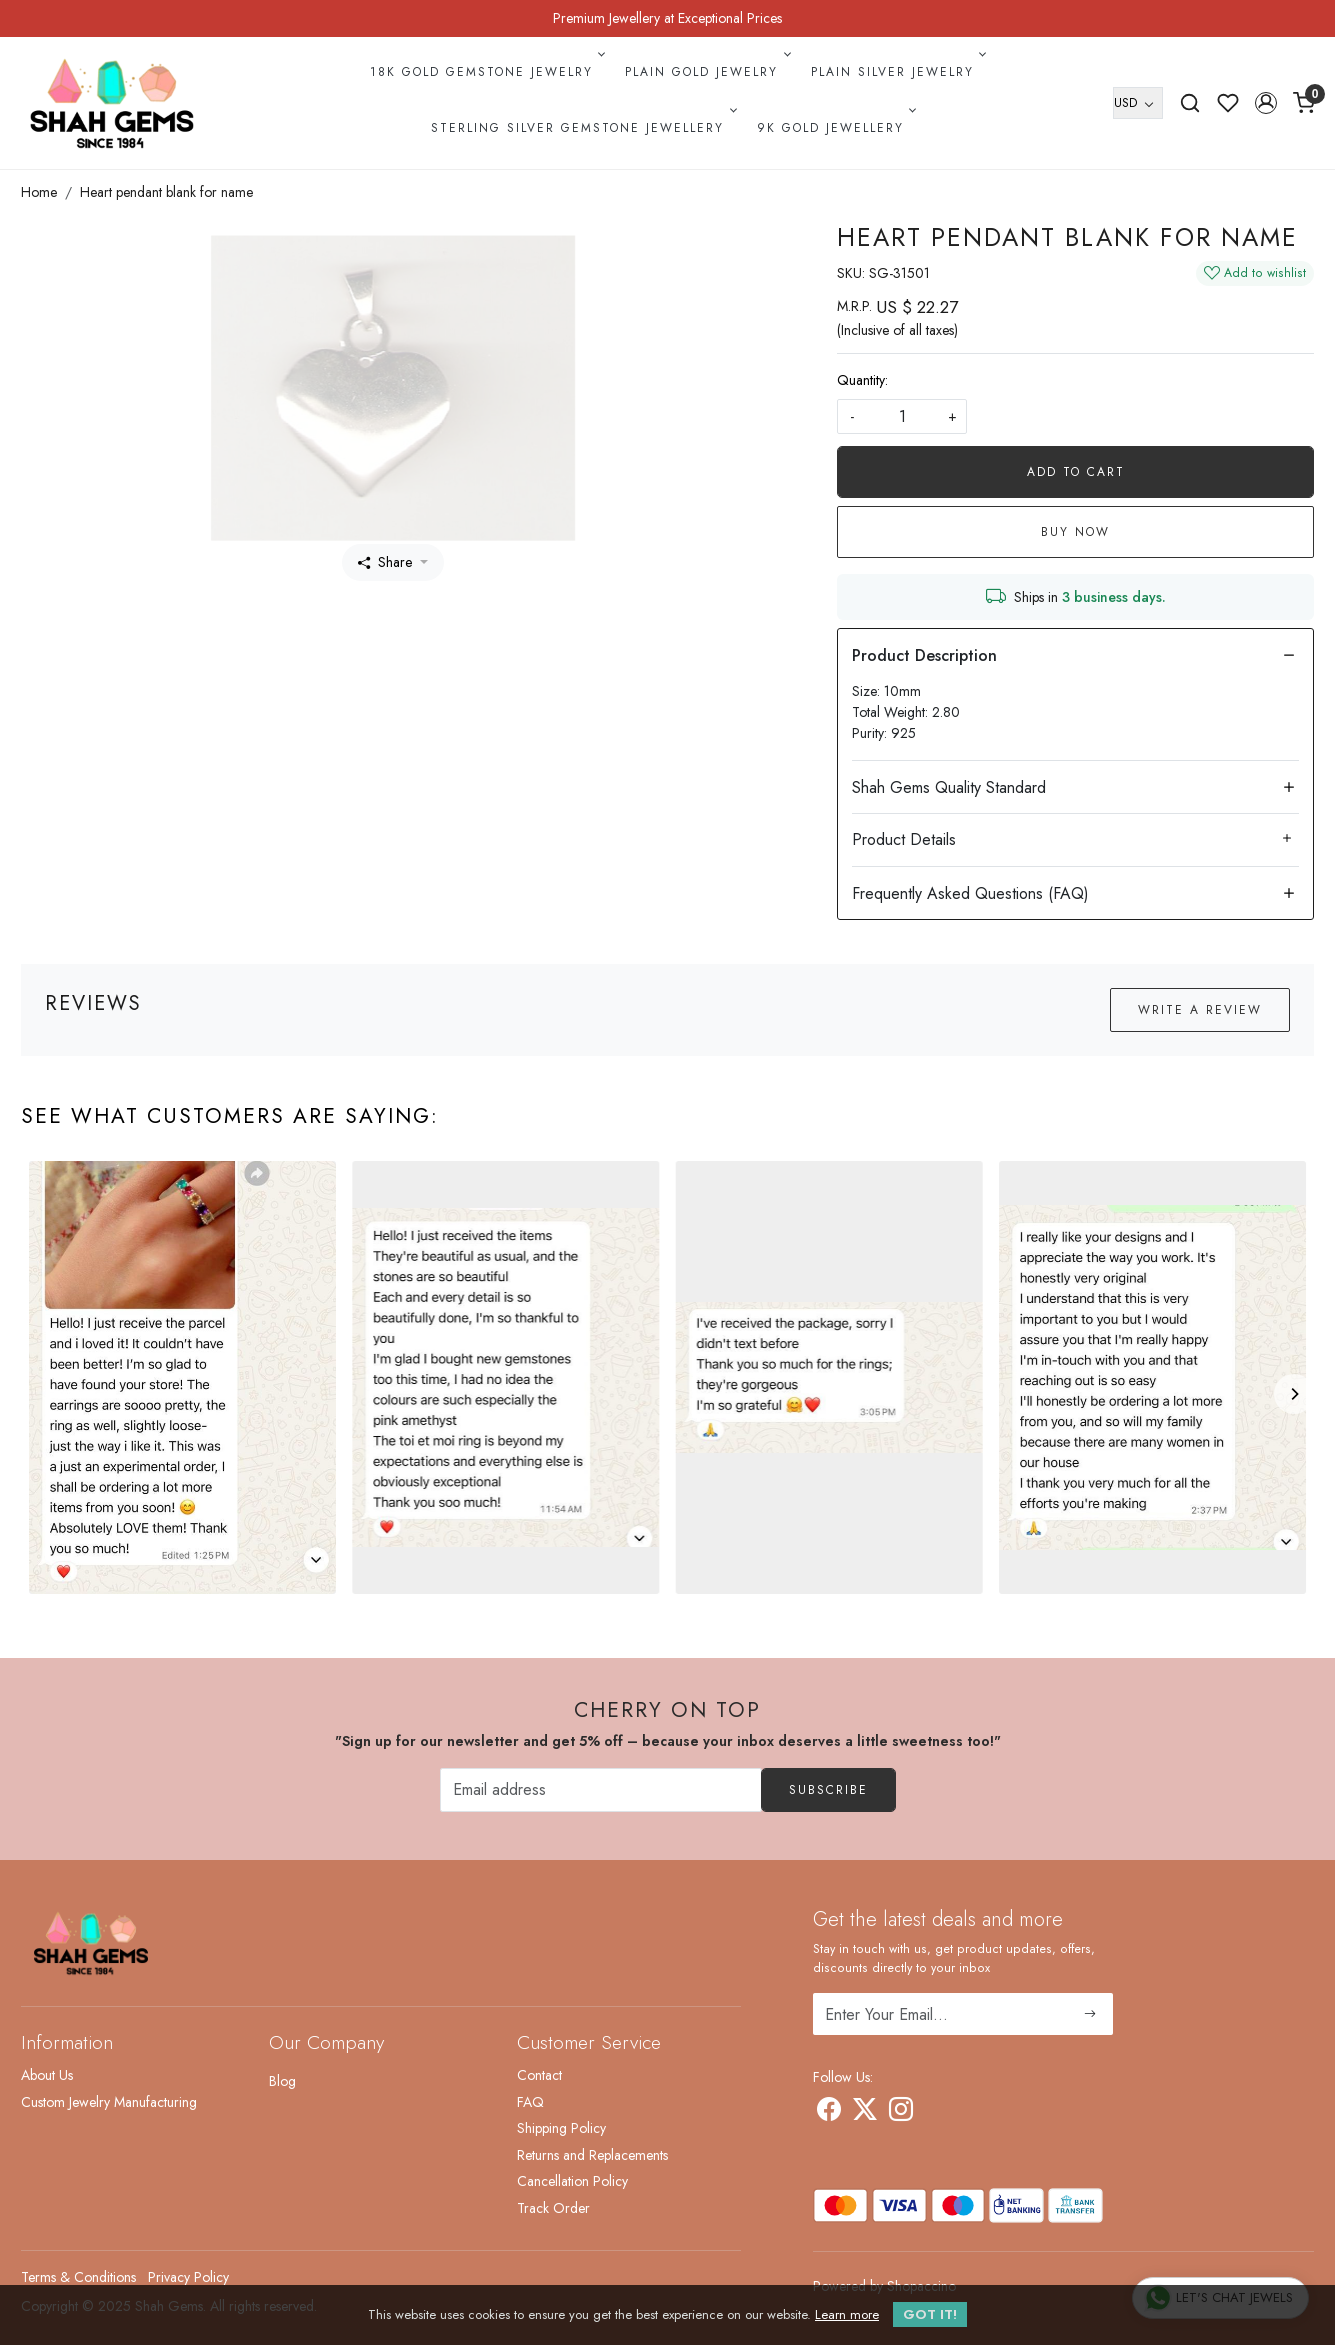 The height and width of the screenshot is (2345, 1335). Describe the element at coordinates (902, 416) in the screenshot. I see `[quantity]` at that location.